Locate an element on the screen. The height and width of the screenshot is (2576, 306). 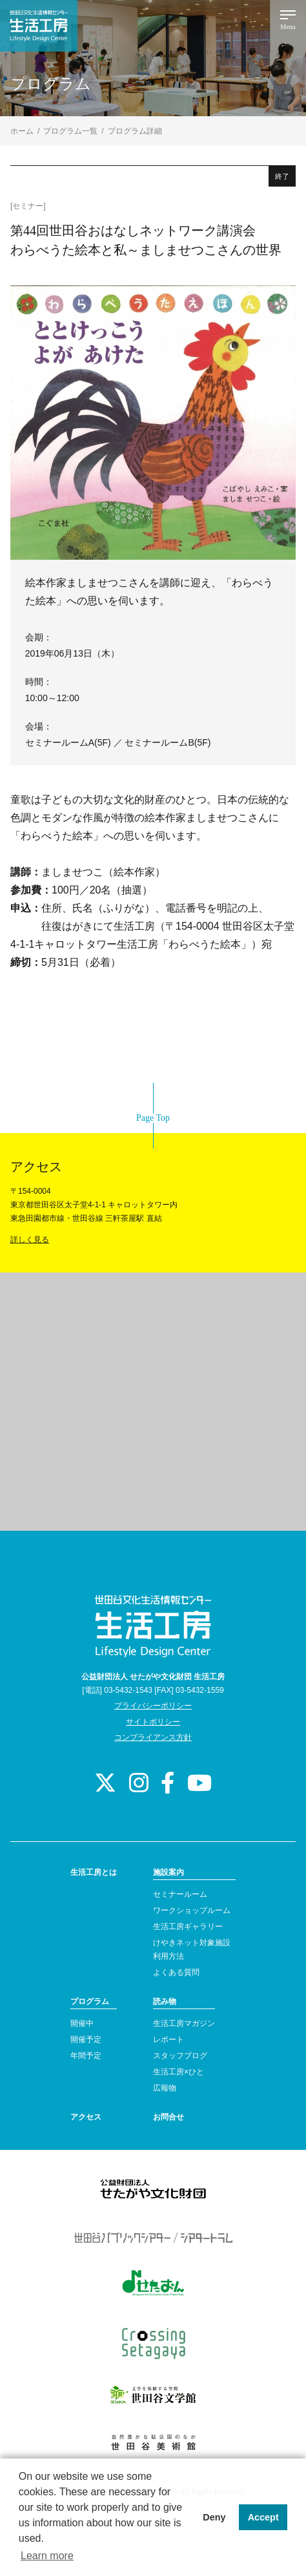
詳しく見る is located at coordinates (29, 1239).